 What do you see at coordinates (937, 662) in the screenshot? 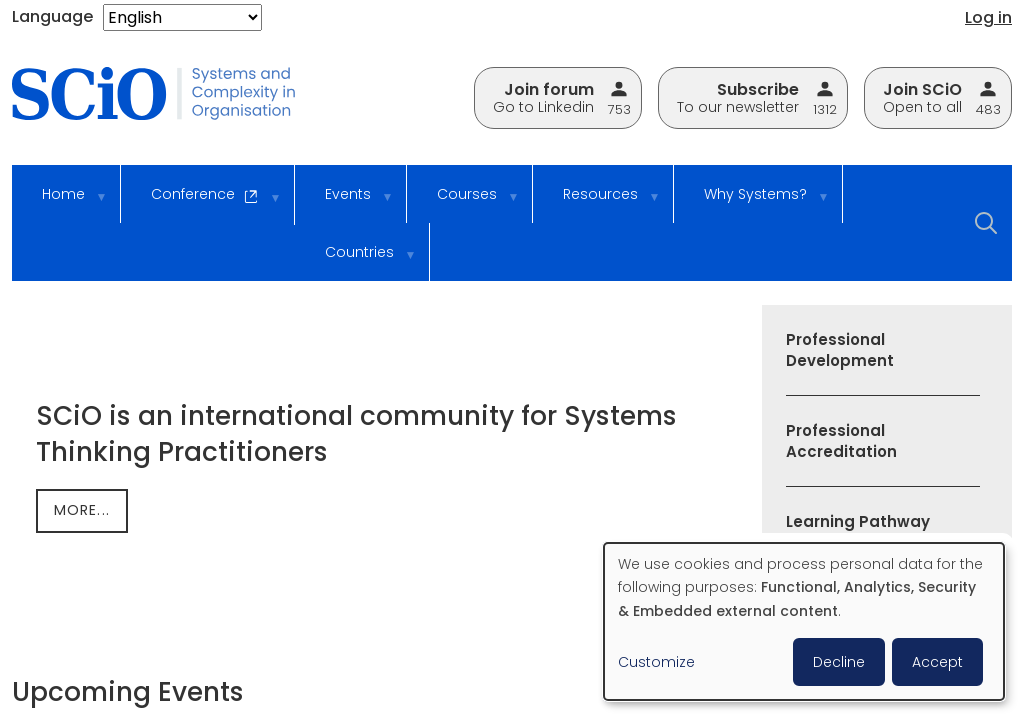
I see `Accept` at bounding box center [937, 662].